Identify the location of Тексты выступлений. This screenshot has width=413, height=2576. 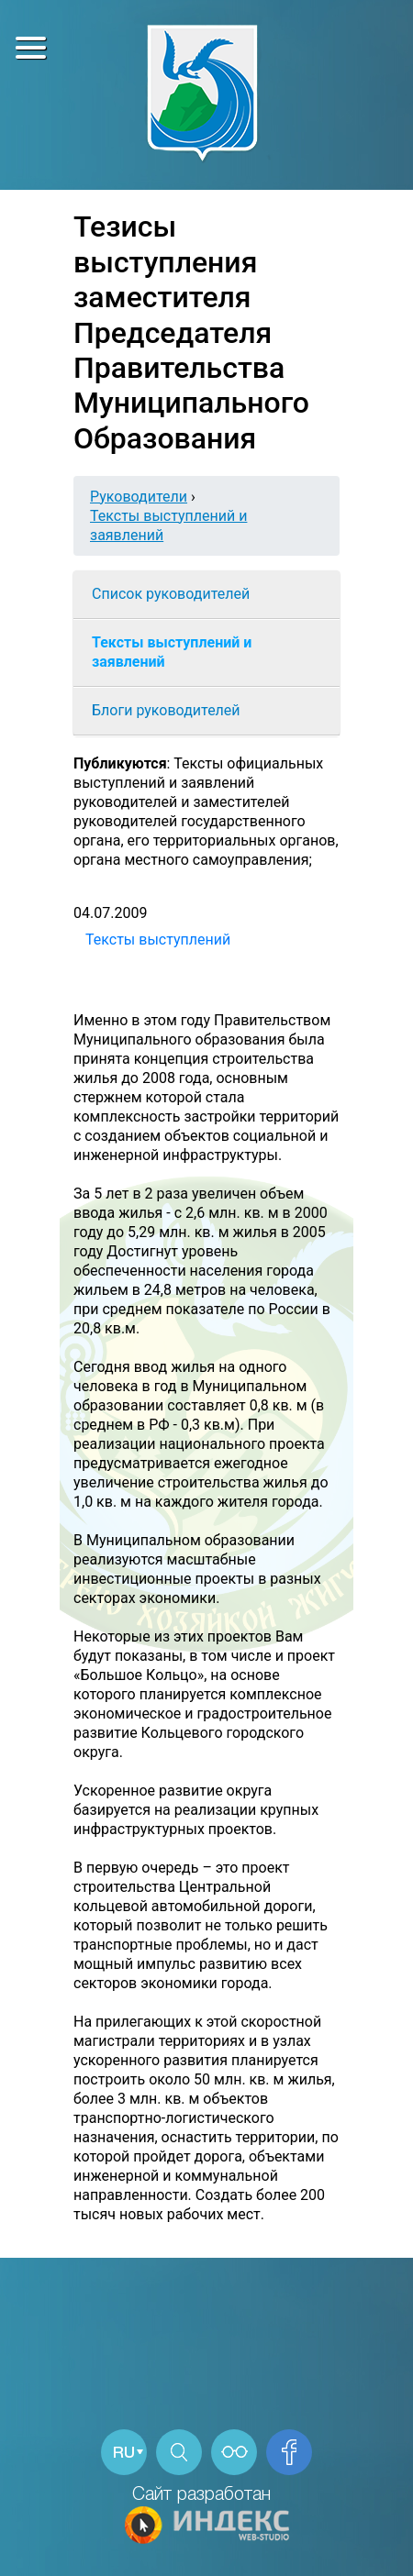
(157, 939).